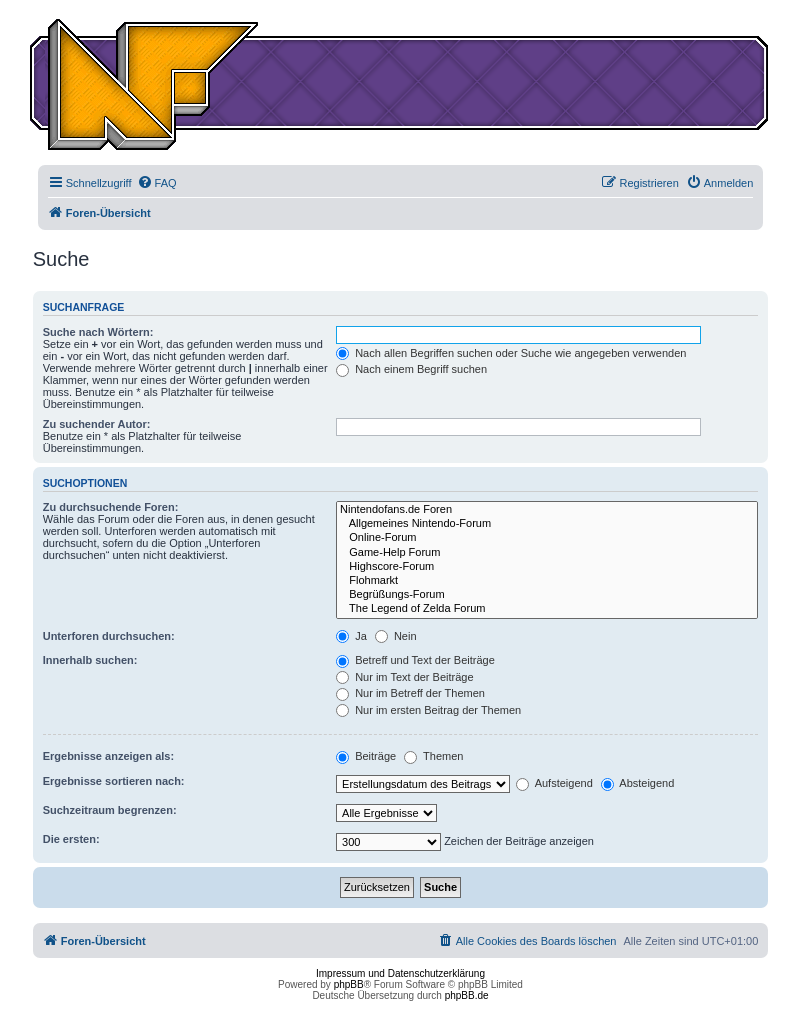 The image size is (801, 1023). What do you see at coordinates (410, 693) in the screenshot?
I see `Nur im Betreff der Themen` at bounding box center [410, 693].